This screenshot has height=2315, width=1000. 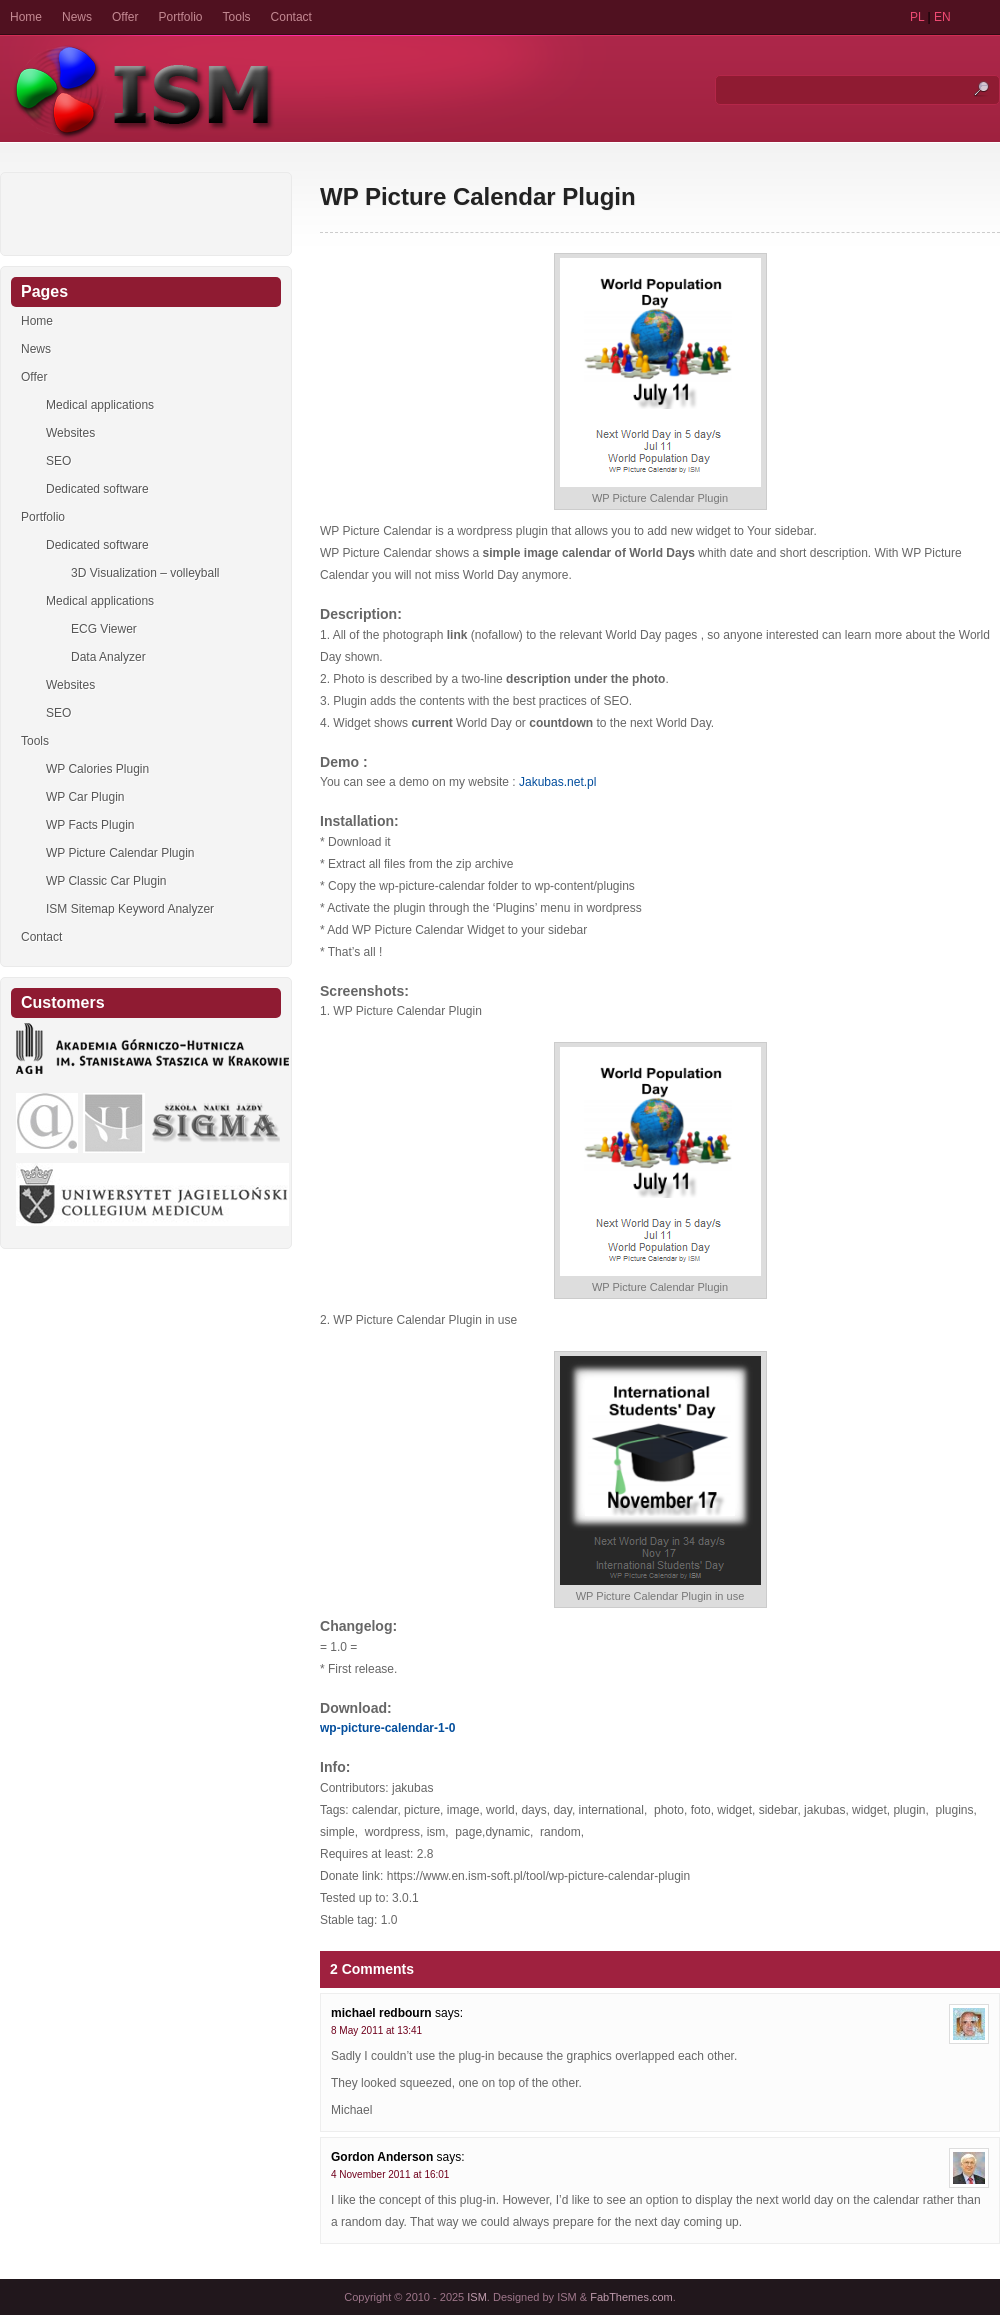 What do you see at coordinates (387, 1728) in the screenshot?
I see `wp-picture-calendar-1-0` at bounding box center [387, 1728].